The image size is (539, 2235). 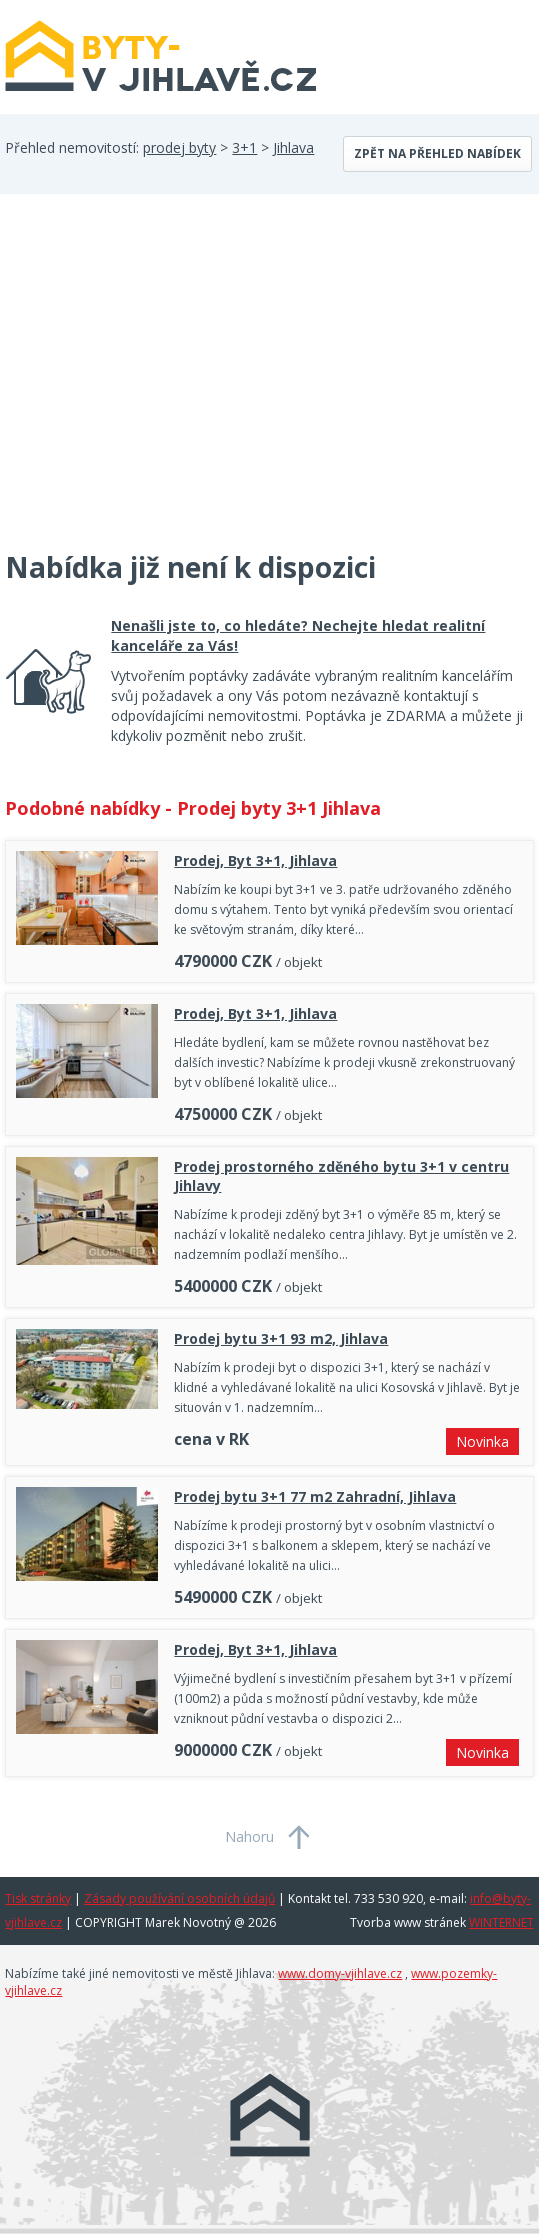 I want to click on Tisk stránky, so click(x=38, y=1898).